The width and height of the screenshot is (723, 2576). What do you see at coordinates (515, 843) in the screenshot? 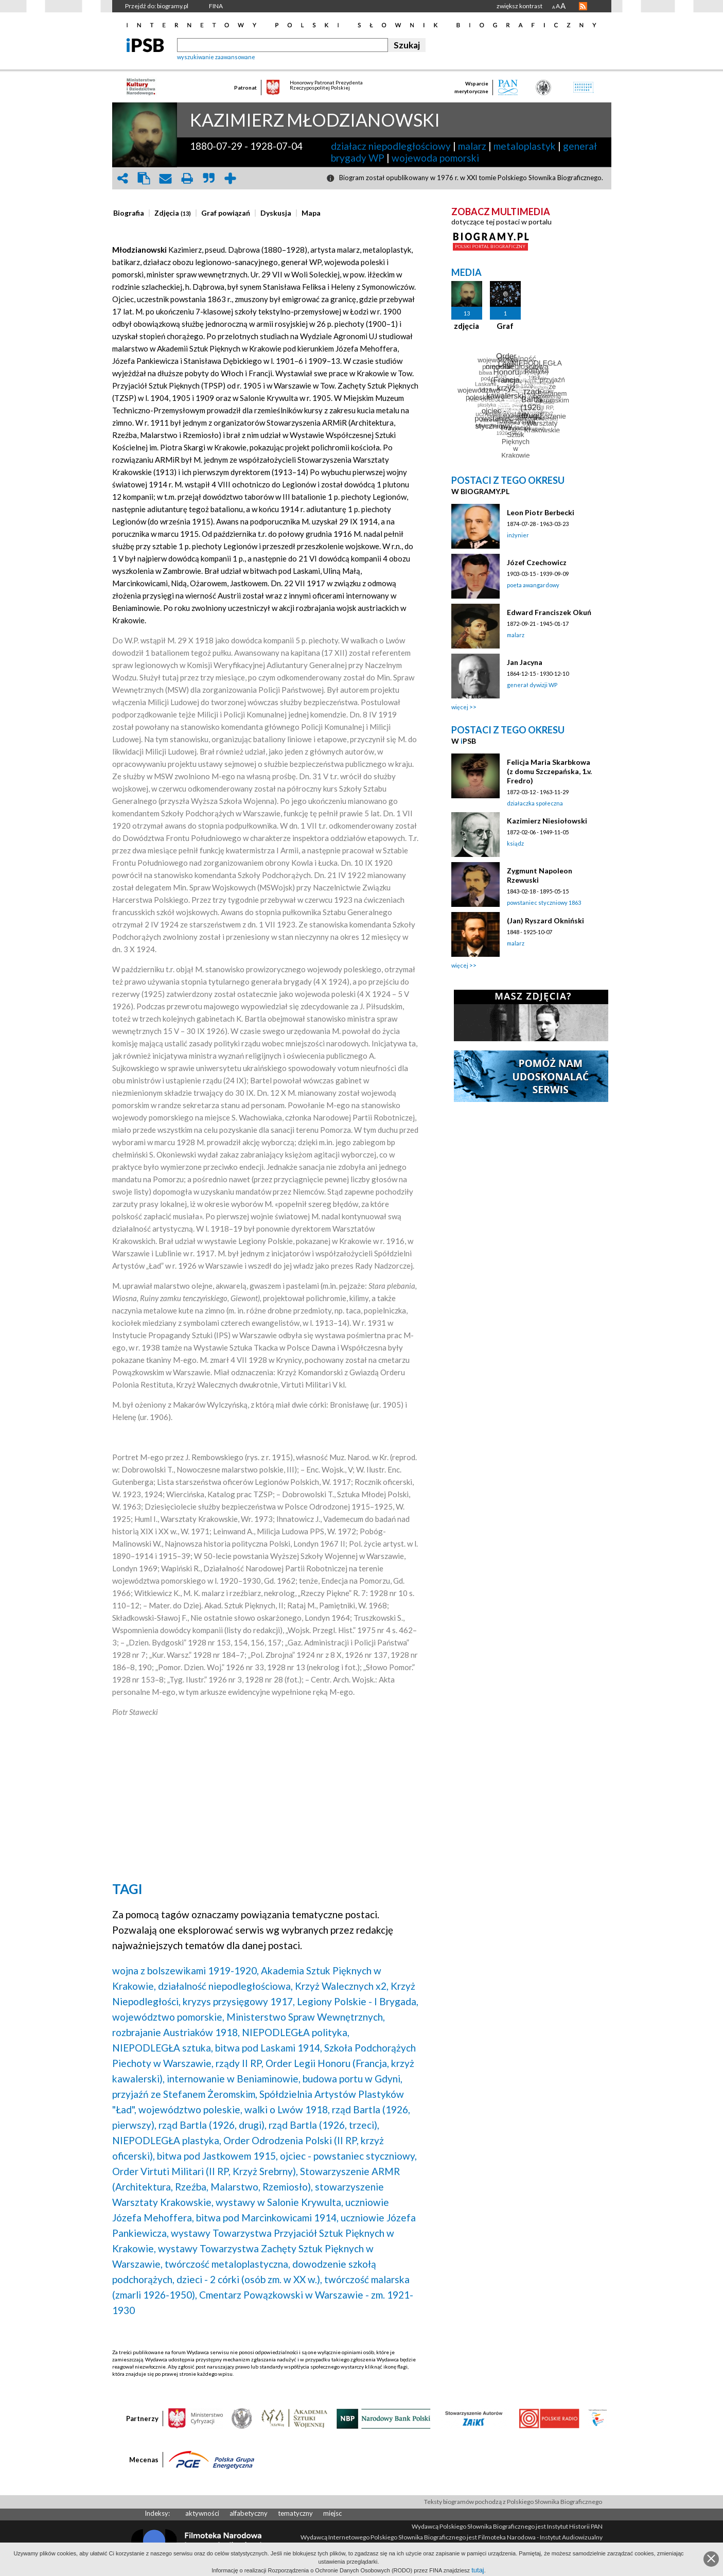
I see `ksiądz` at bounding box center [515, 843].